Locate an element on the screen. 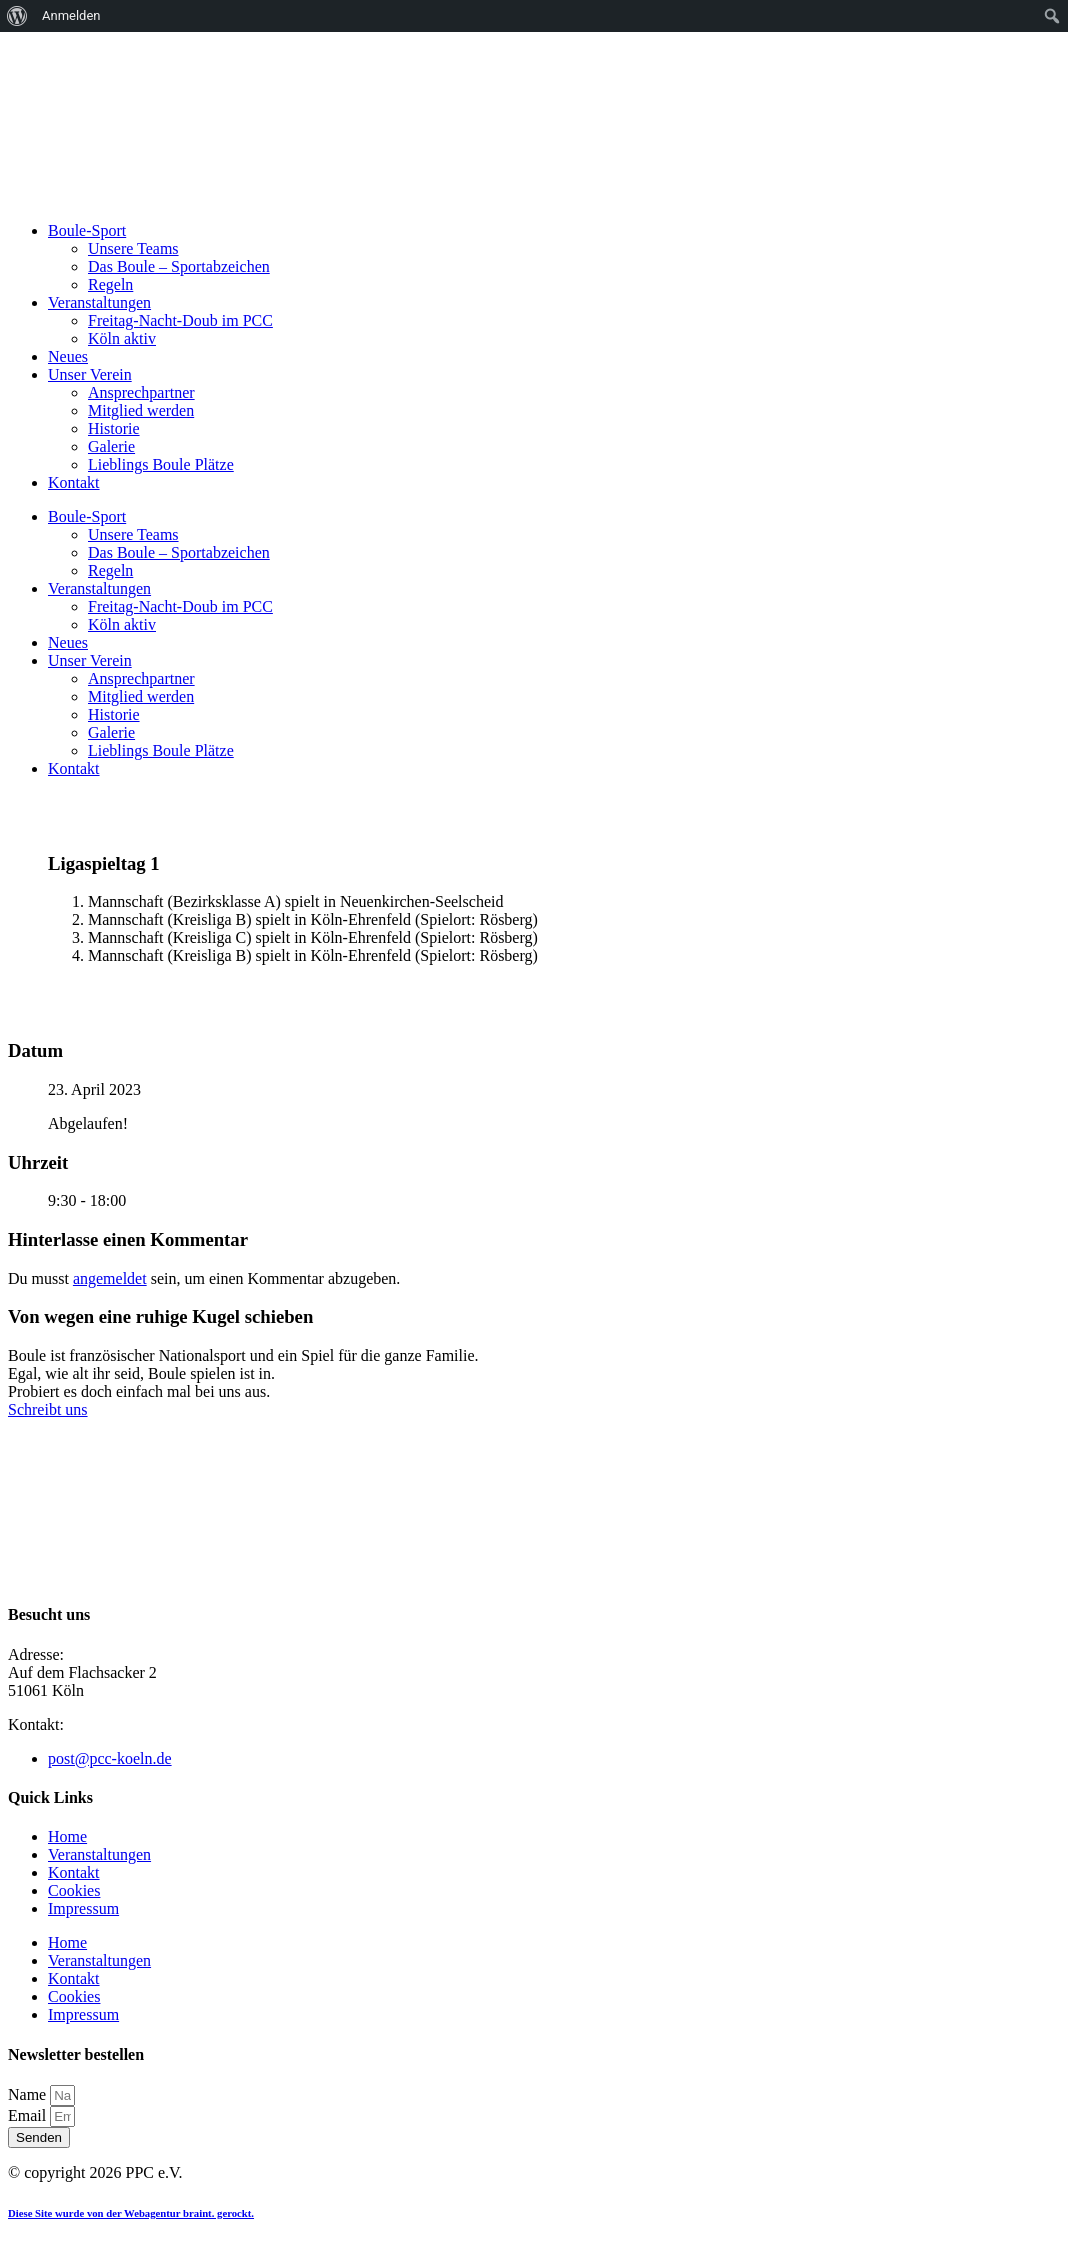 The image size is (1068, 2244). [menuitem] is located at coordinates (17, 16).